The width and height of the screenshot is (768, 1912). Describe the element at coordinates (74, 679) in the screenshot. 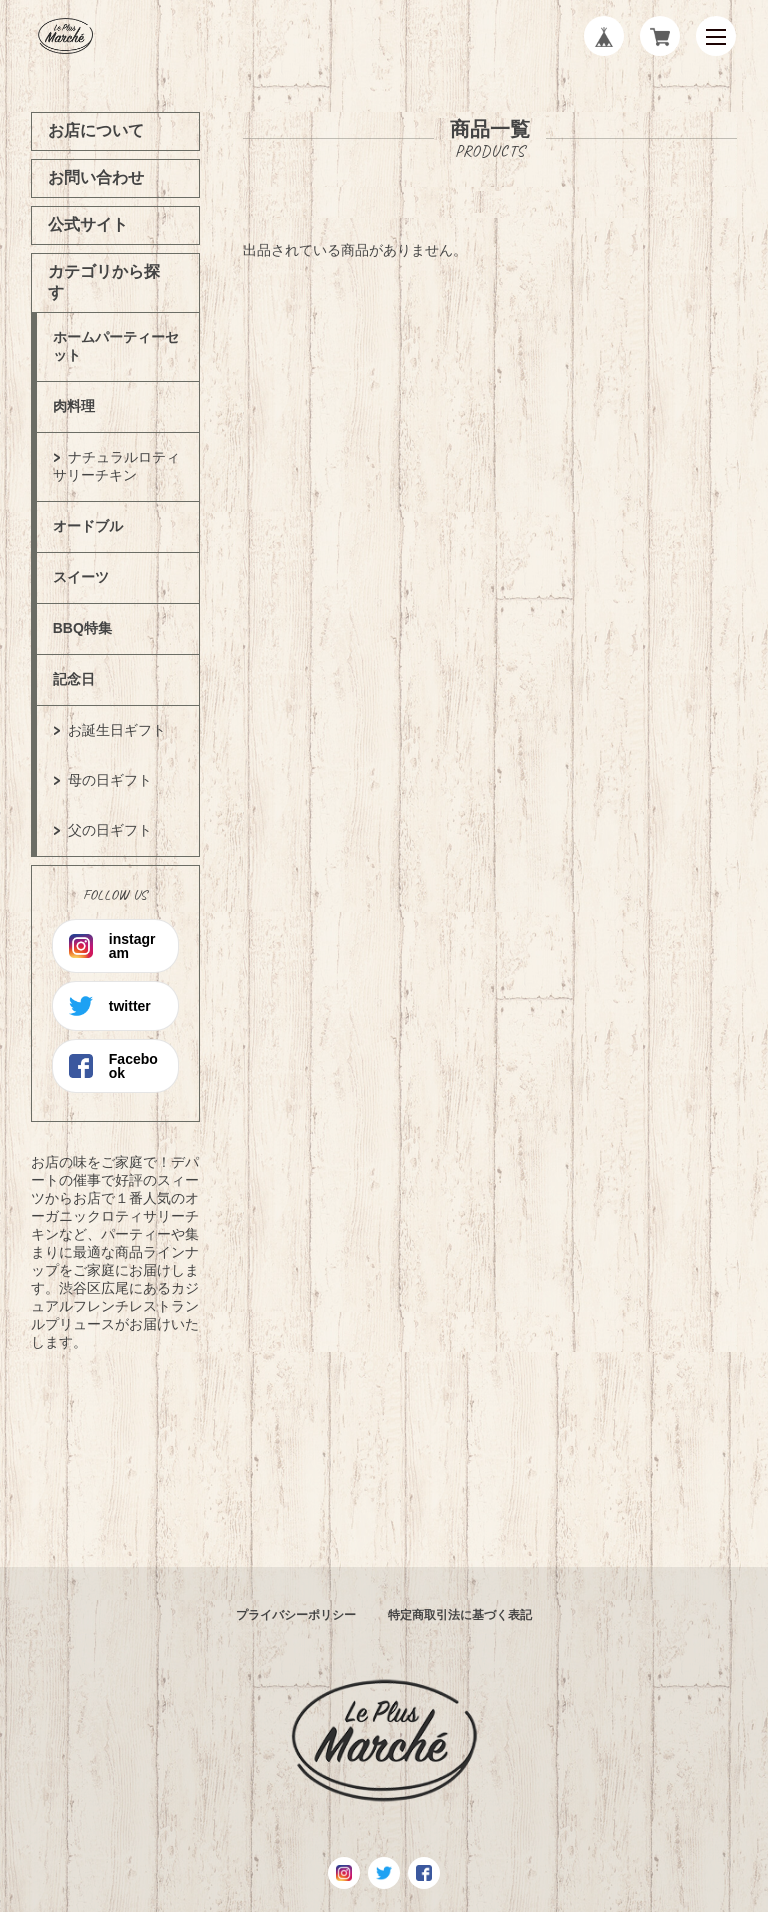

I see `記念日` at that location.